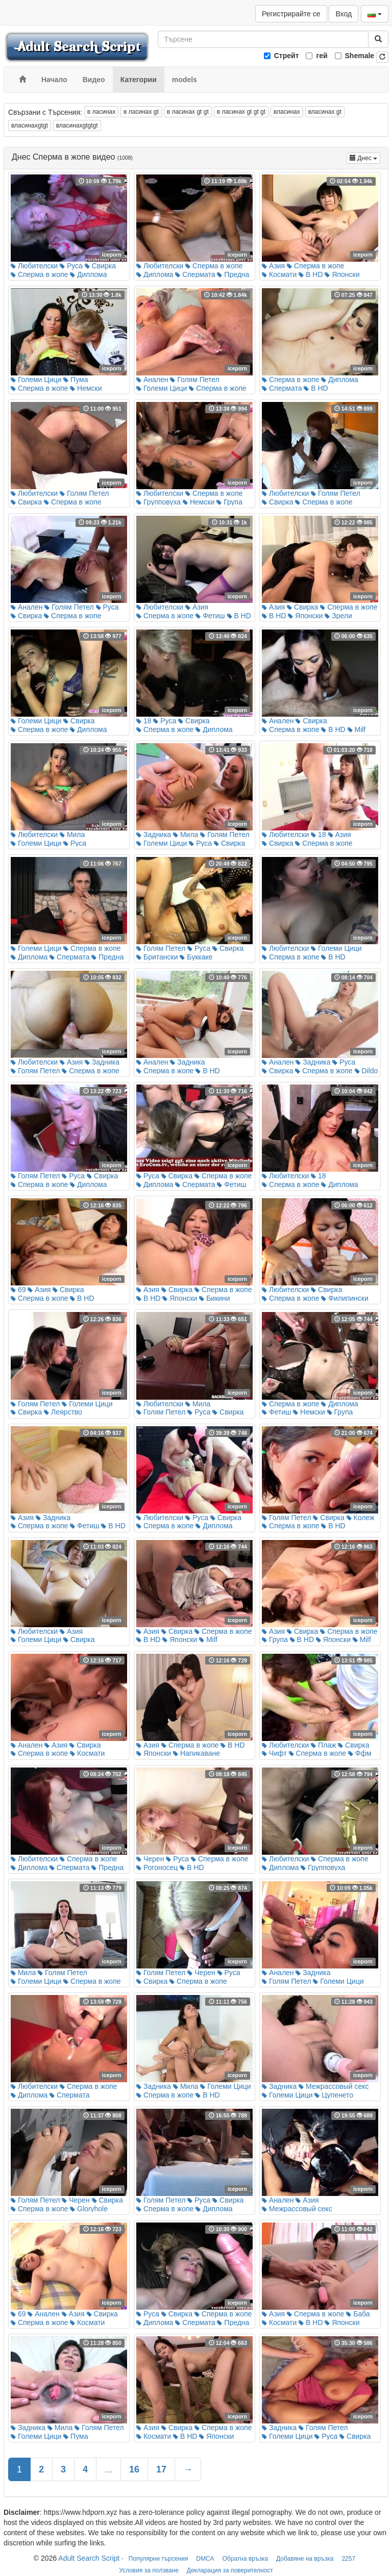 The height and width of the screenshot is (2576, 392). What do you see at coordinates (150, 1859) in the screenshot?
I see `Черен` at bounding box center [150, 1859].